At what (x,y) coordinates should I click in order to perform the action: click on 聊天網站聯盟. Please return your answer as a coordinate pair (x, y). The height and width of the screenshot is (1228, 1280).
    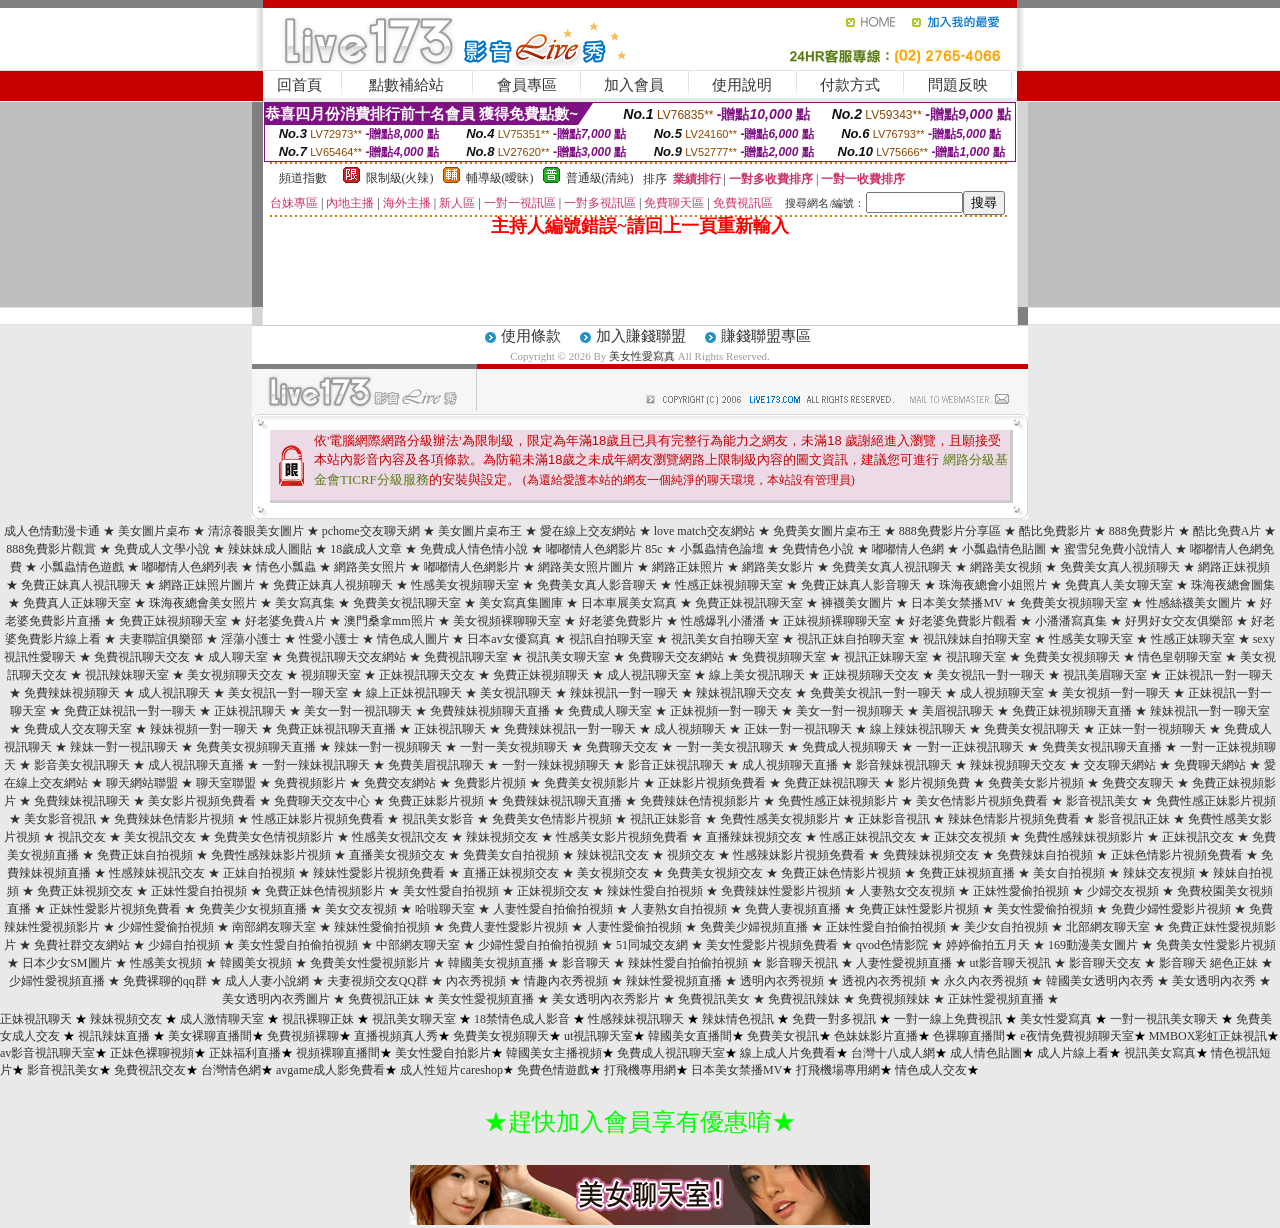
    Looking at the image, I should click on (142, 783).